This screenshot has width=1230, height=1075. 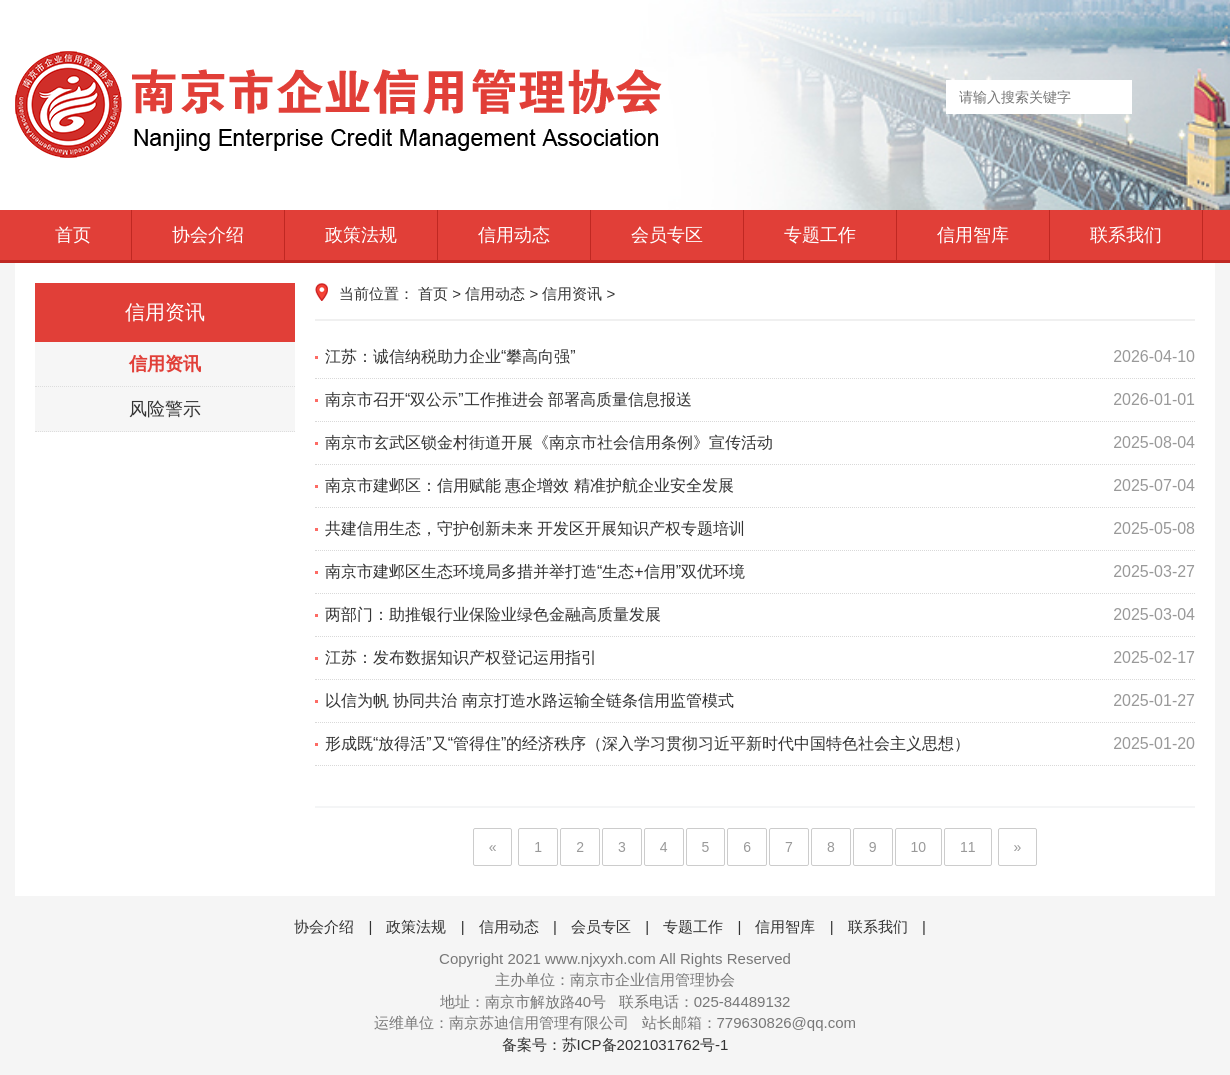 What do you see at coordinates (968, 847) in the screenshot?
I see `11` at bounding box center [968, 847].